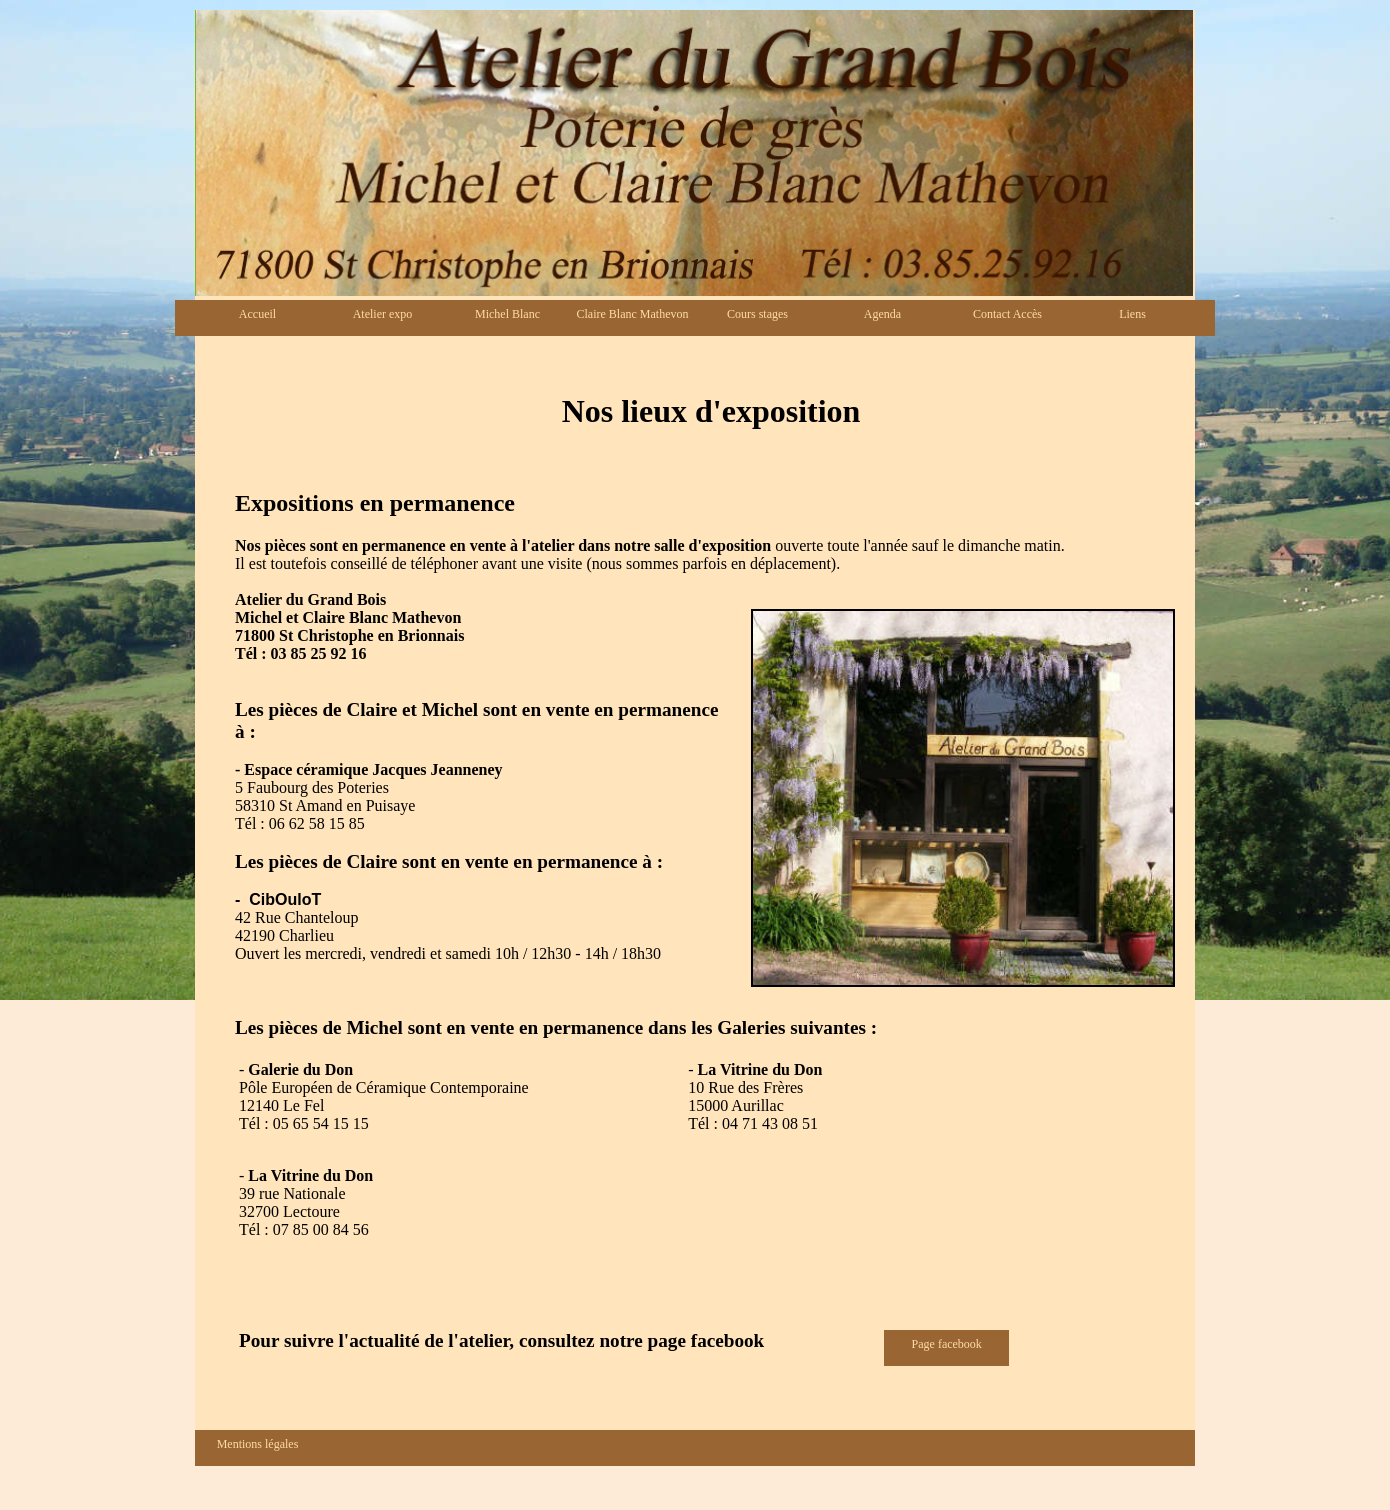 The height and width of the screenshot is (1510, 1390). Describe the element at coordinates (383, 314) in the screenshot. I see `Atelier expo` at that location.